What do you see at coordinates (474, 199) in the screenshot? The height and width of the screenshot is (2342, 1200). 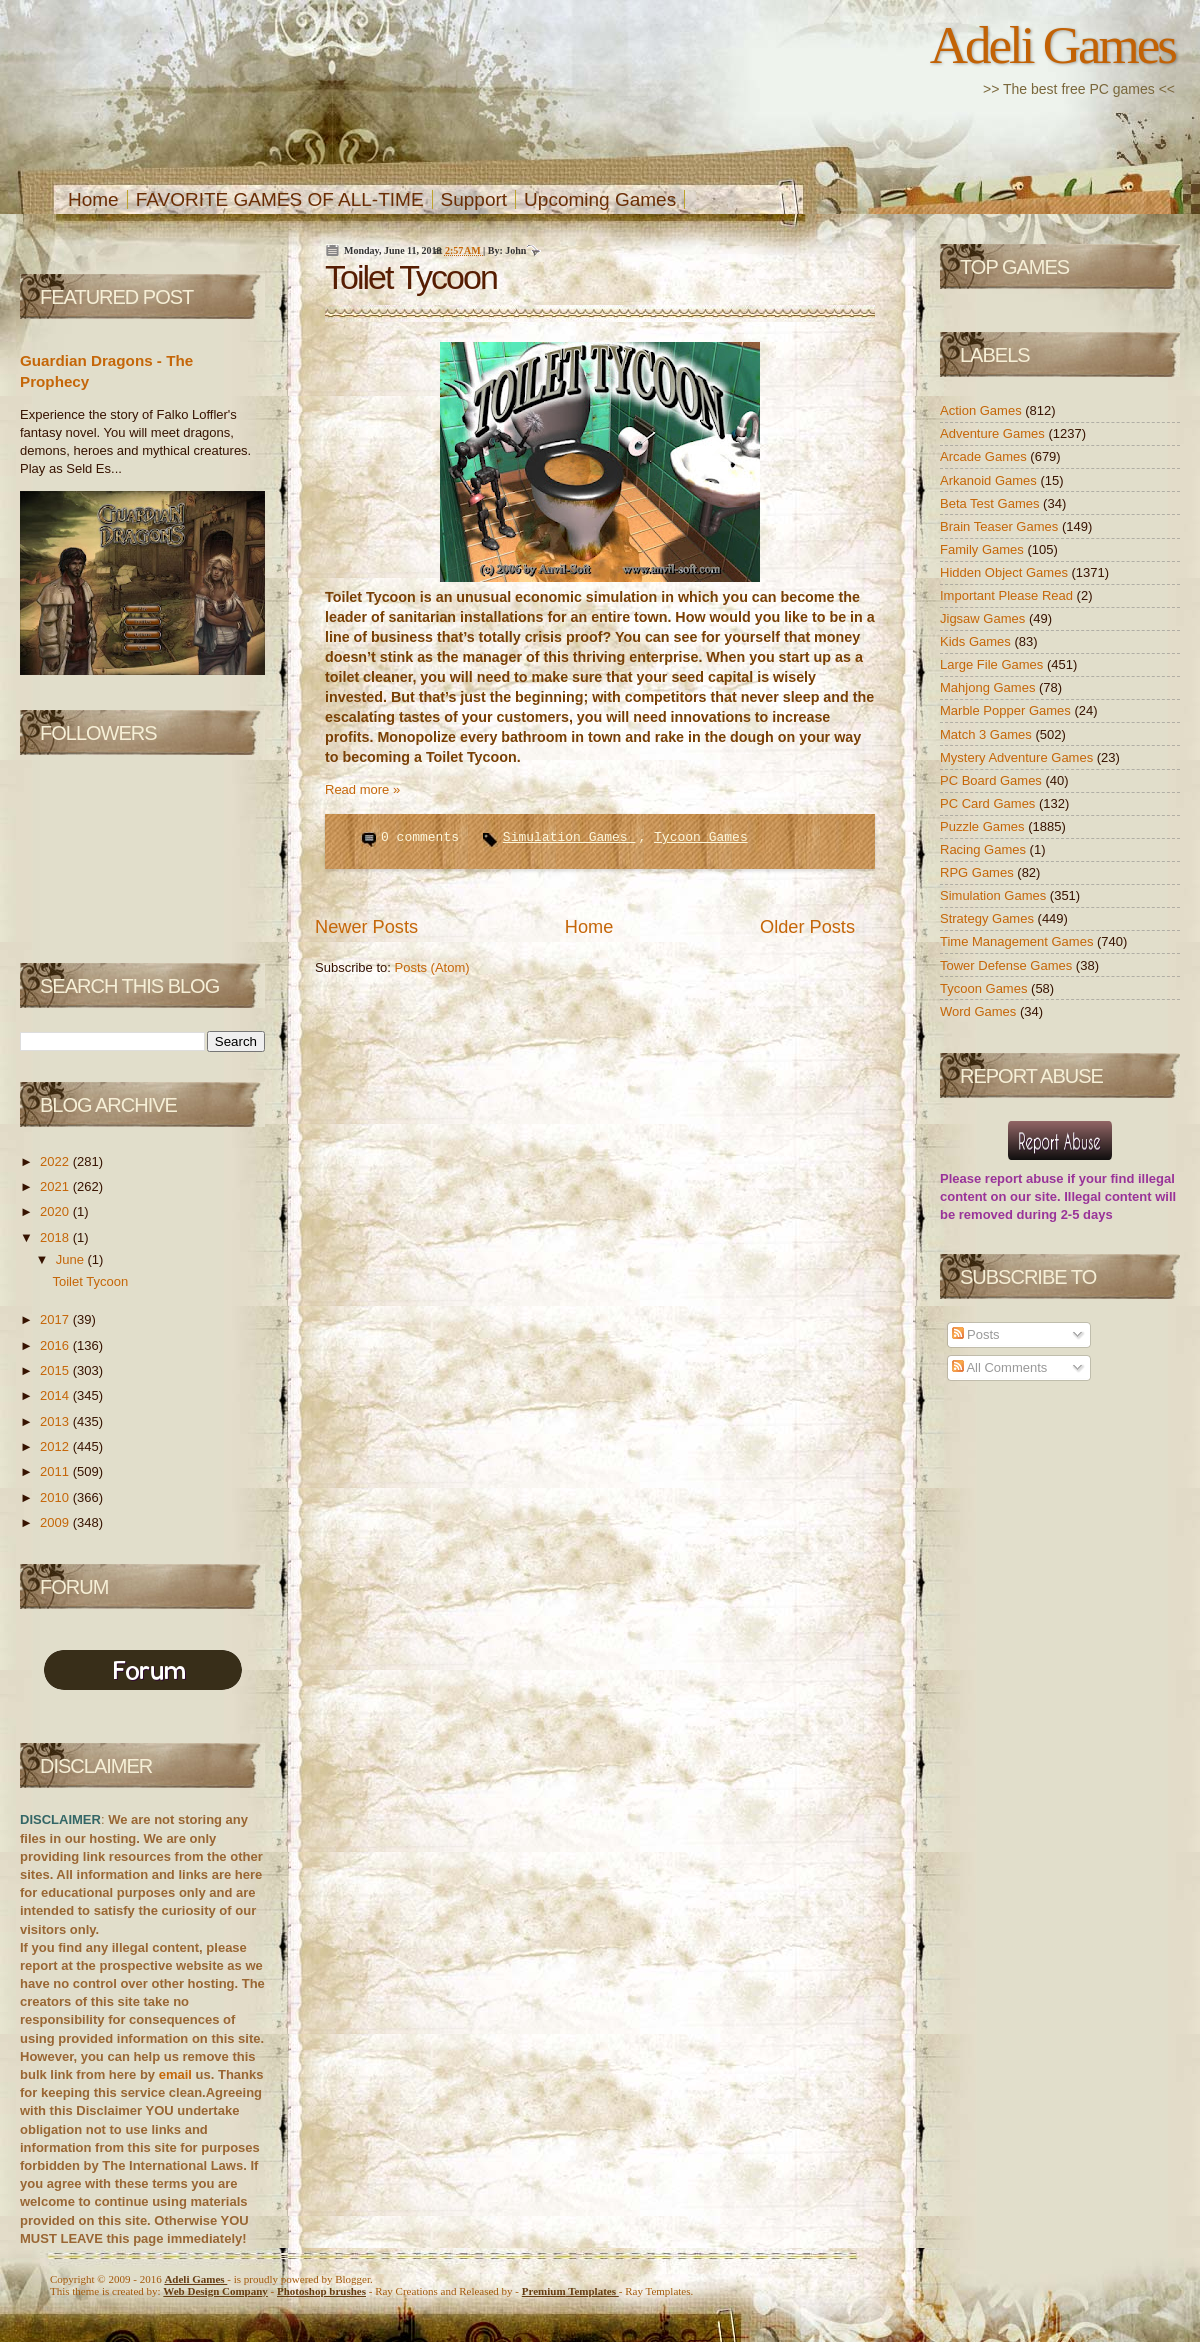 I see `Support` at bounding box center [474, 199].